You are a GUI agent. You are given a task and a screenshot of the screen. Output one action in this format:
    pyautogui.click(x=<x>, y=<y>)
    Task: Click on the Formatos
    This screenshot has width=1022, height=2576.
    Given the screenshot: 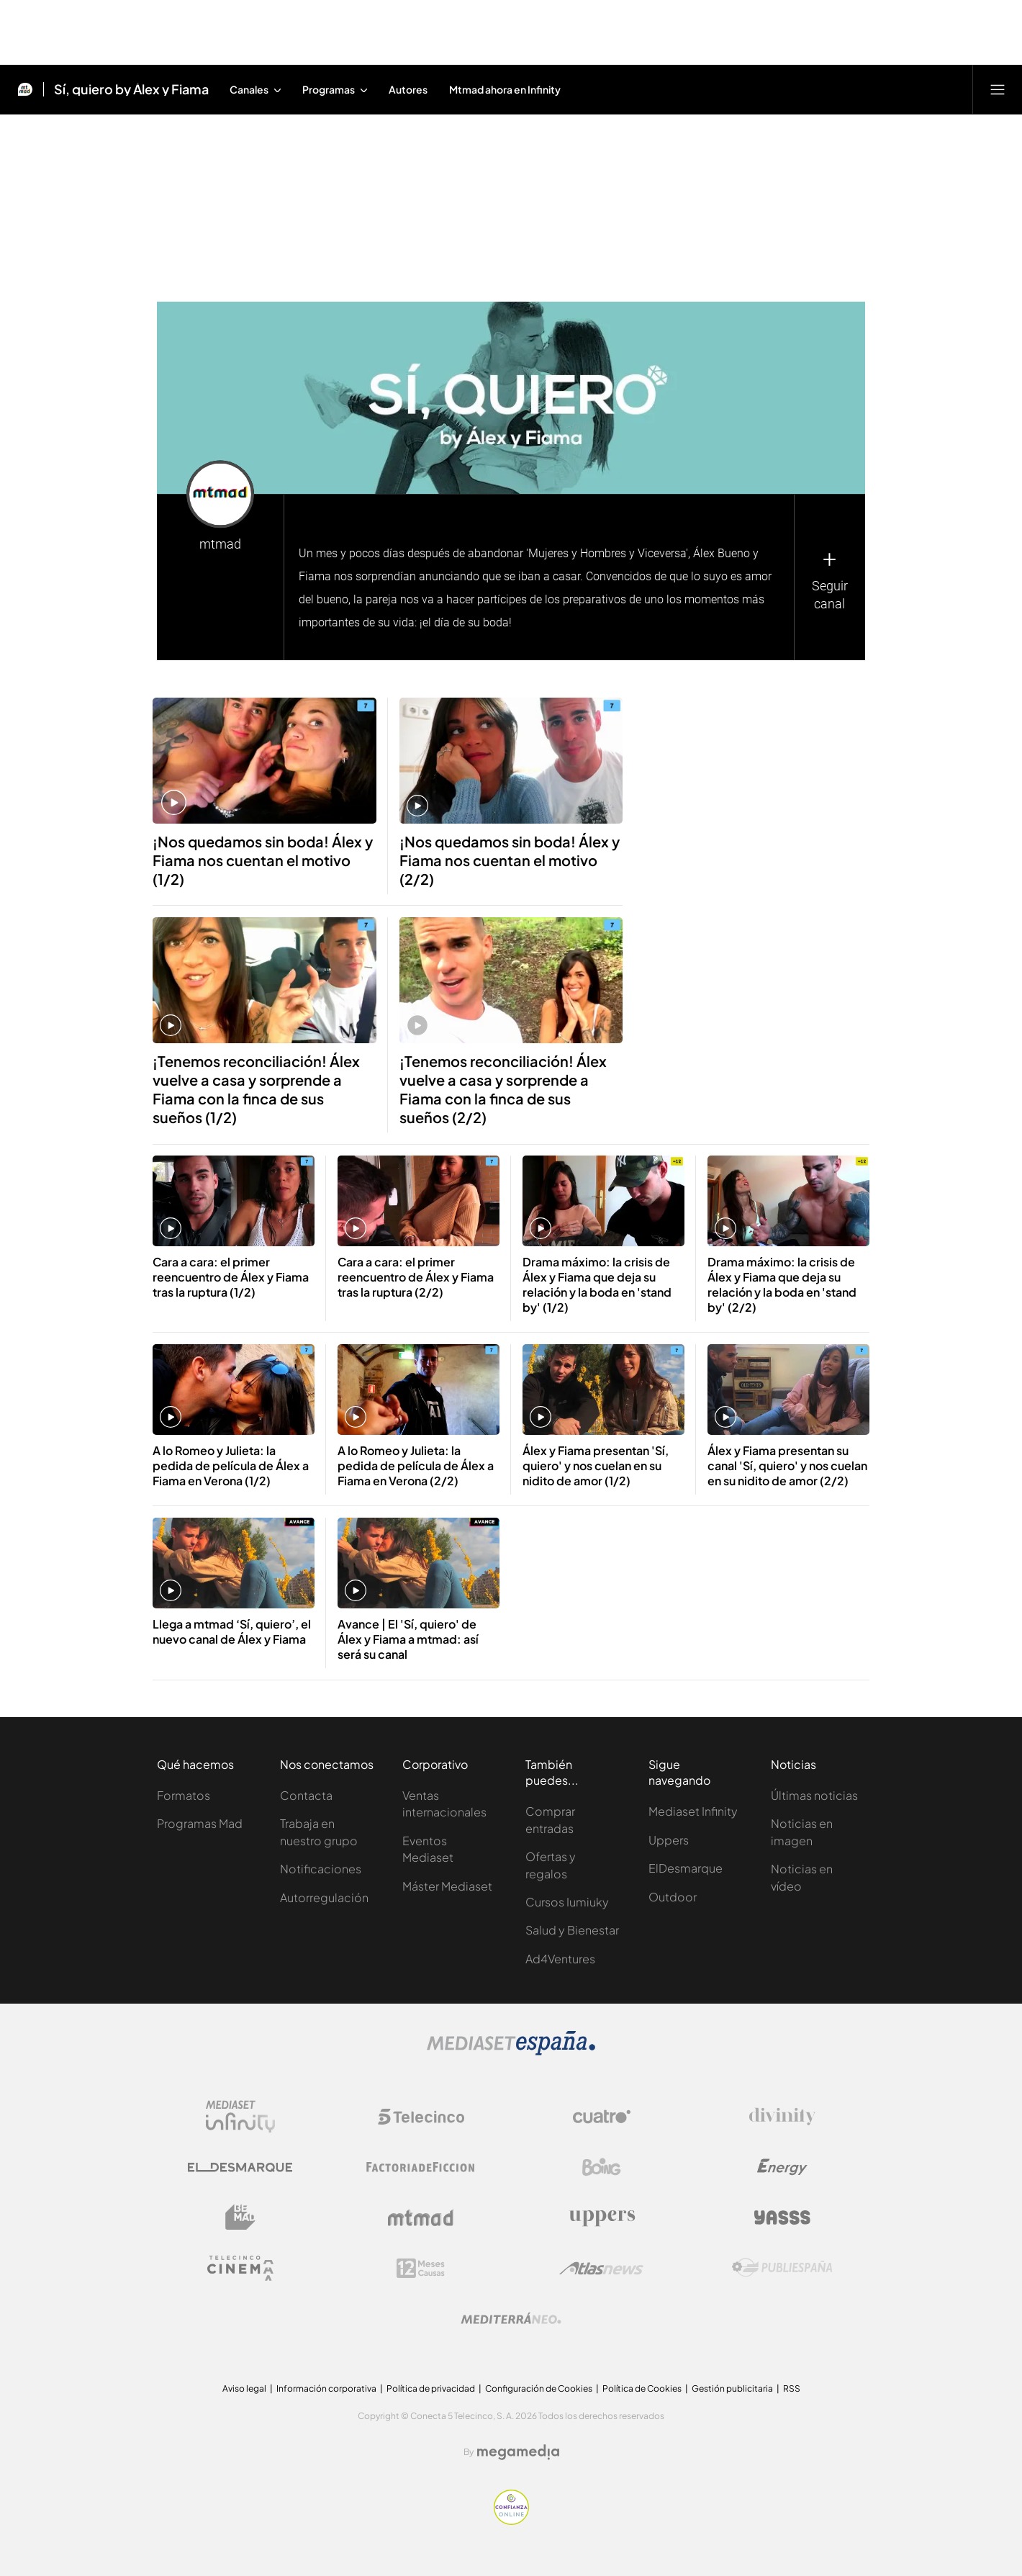 What is the action you would take?
    pyautogui.click(x=183, y=1795)
    